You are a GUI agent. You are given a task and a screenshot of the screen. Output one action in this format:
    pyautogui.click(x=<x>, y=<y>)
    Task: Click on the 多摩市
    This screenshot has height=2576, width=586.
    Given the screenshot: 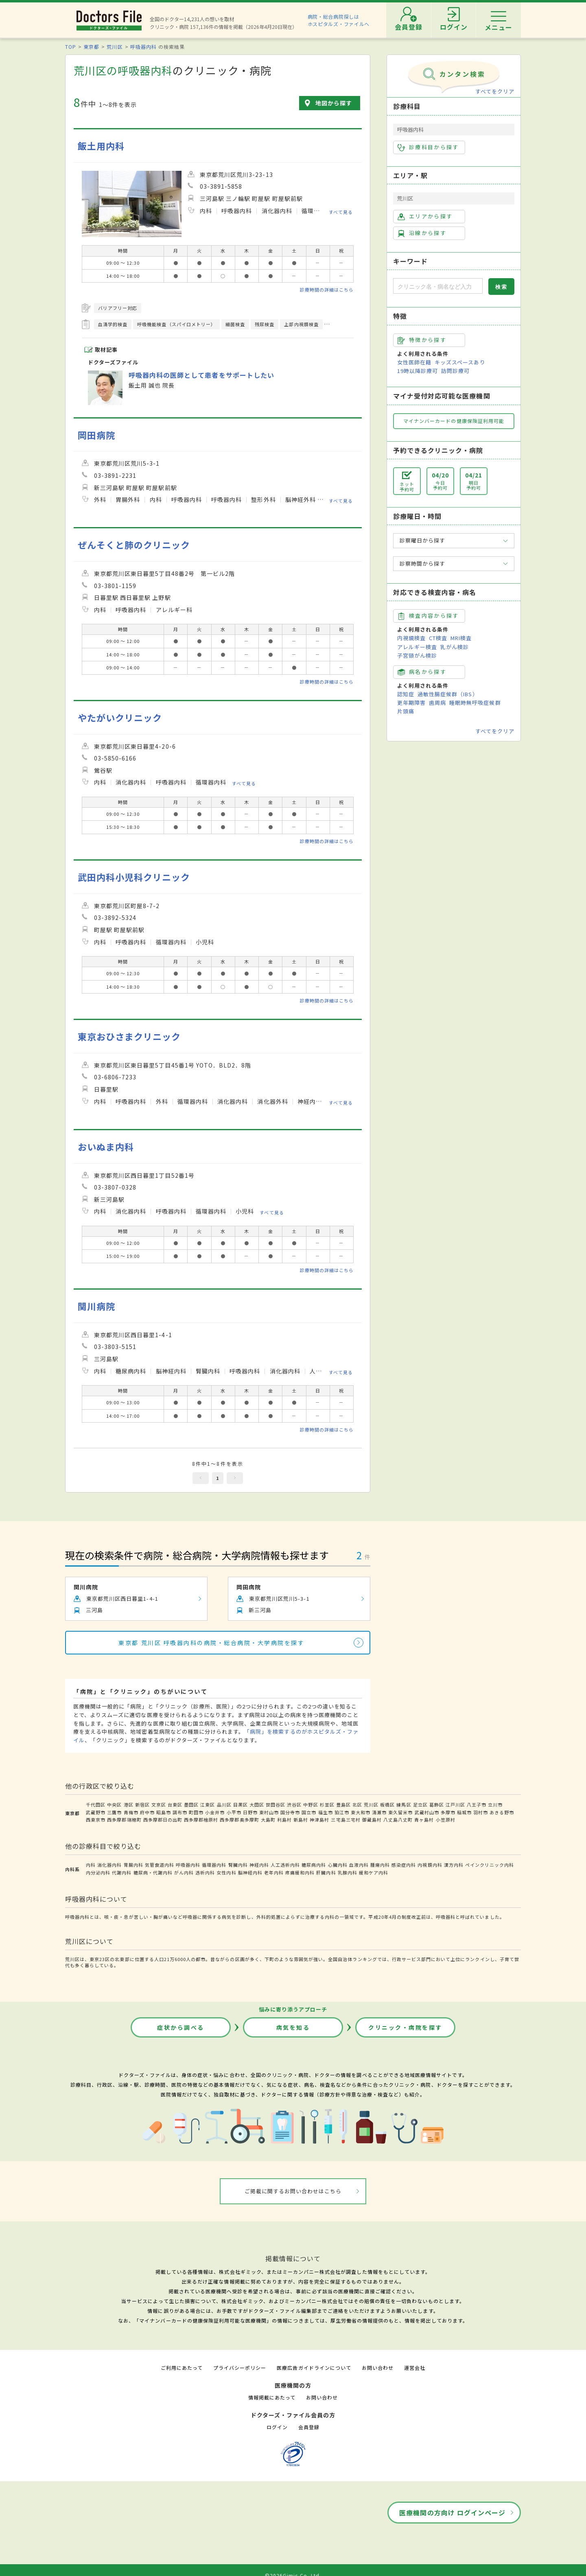 What is the action you would take?
    pyautogui.click(x=448, y=1812)
    